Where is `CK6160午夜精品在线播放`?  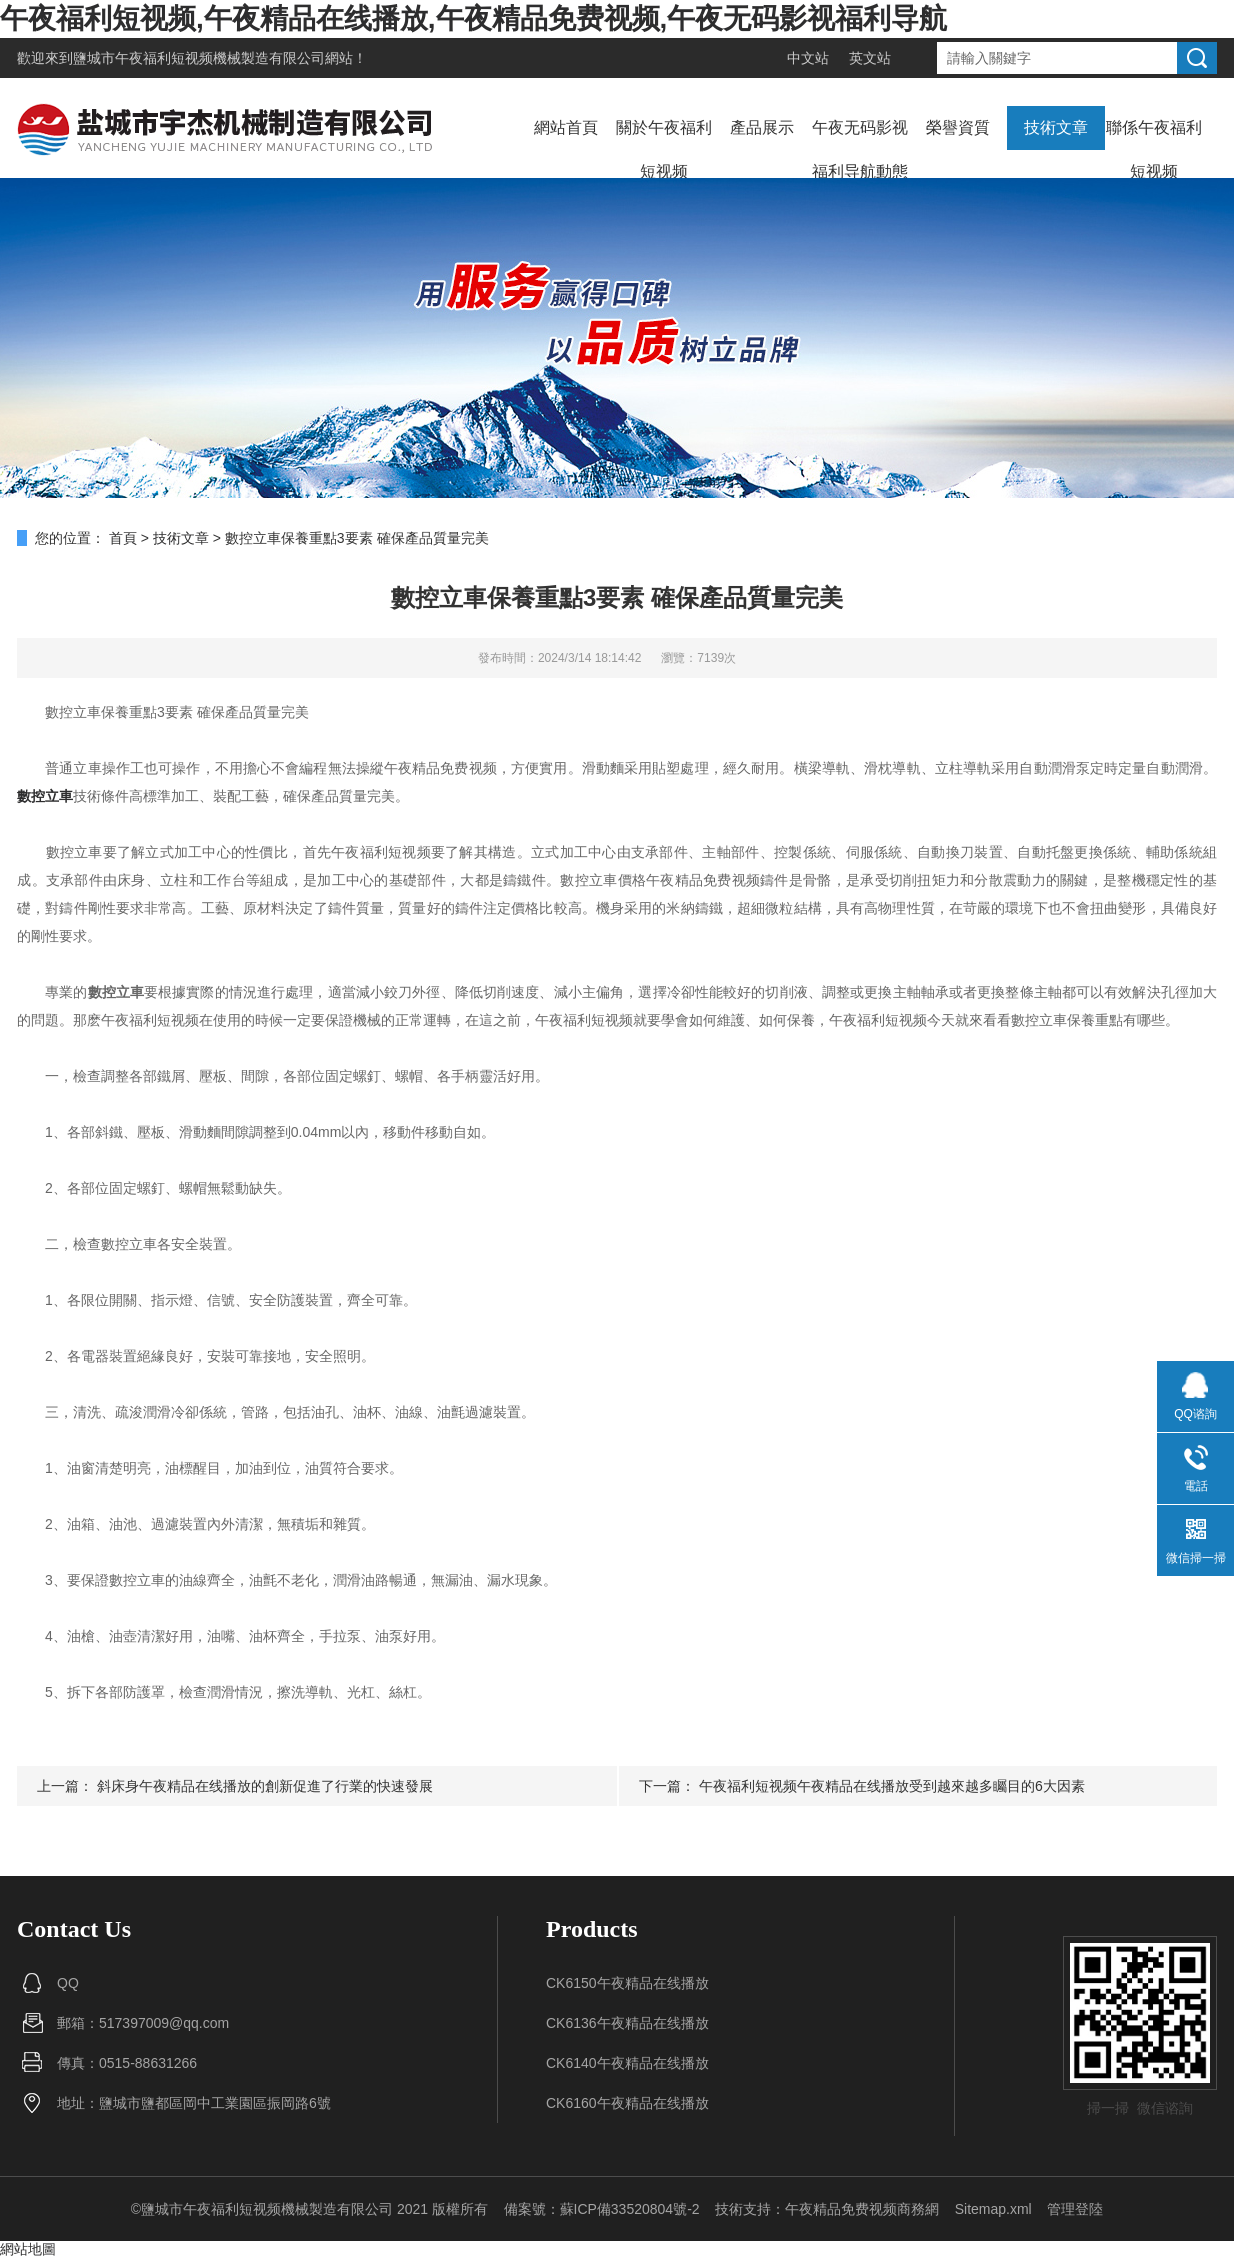
CK6160午夜精品在线播放 is located at coordinates (627, 2103).